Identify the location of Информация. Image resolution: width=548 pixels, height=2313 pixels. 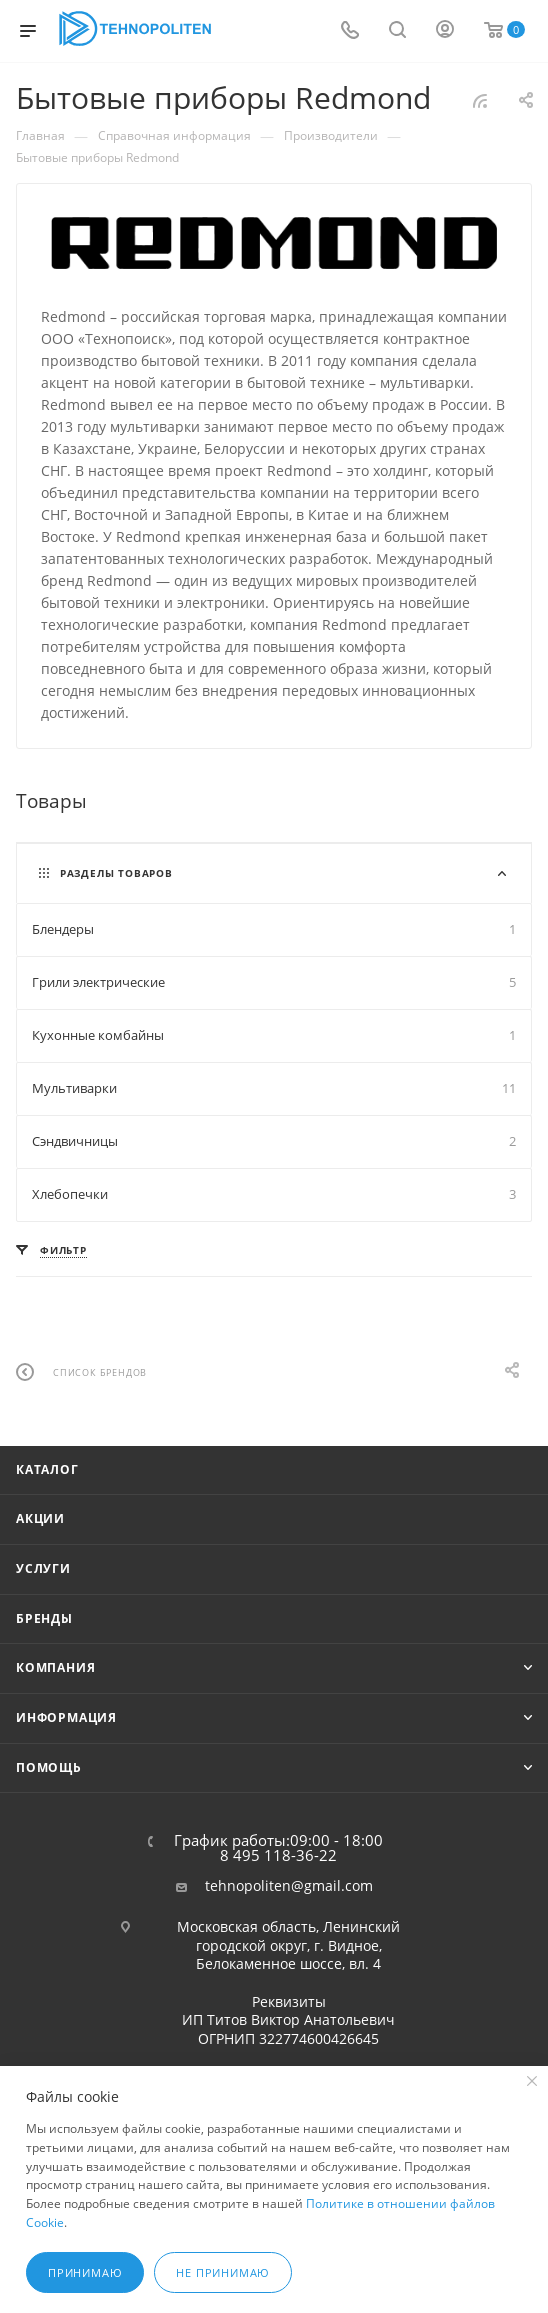
(66, 1717).